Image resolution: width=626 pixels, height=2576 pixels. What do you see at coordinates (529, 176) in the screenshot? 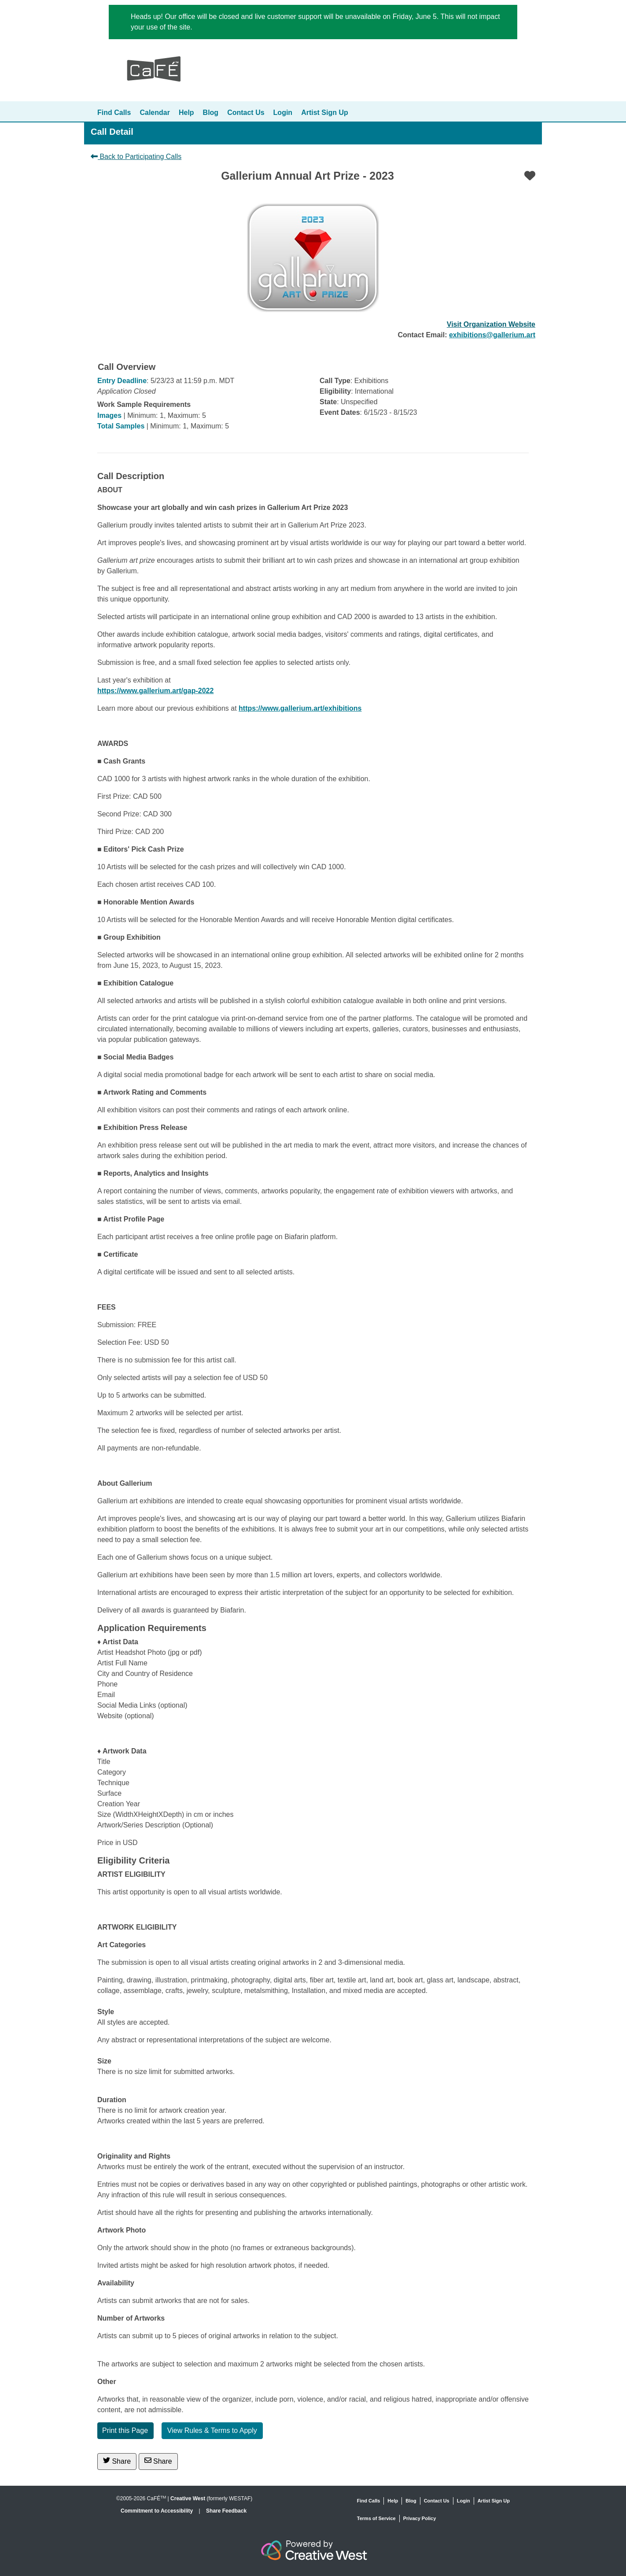
I see `[Favorite]` at bounding box center [529, 176].